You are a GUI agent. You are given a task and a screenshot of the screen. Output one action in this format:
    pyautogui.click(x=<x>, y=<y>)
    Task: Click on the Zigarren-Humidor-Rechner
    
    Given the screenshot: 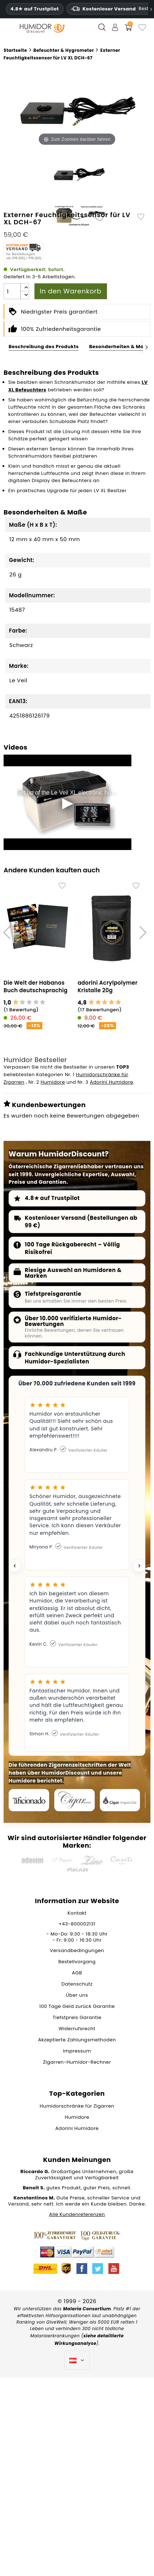 What is the action you would take?
    pyautogui.click(x=77, y=2062)
    